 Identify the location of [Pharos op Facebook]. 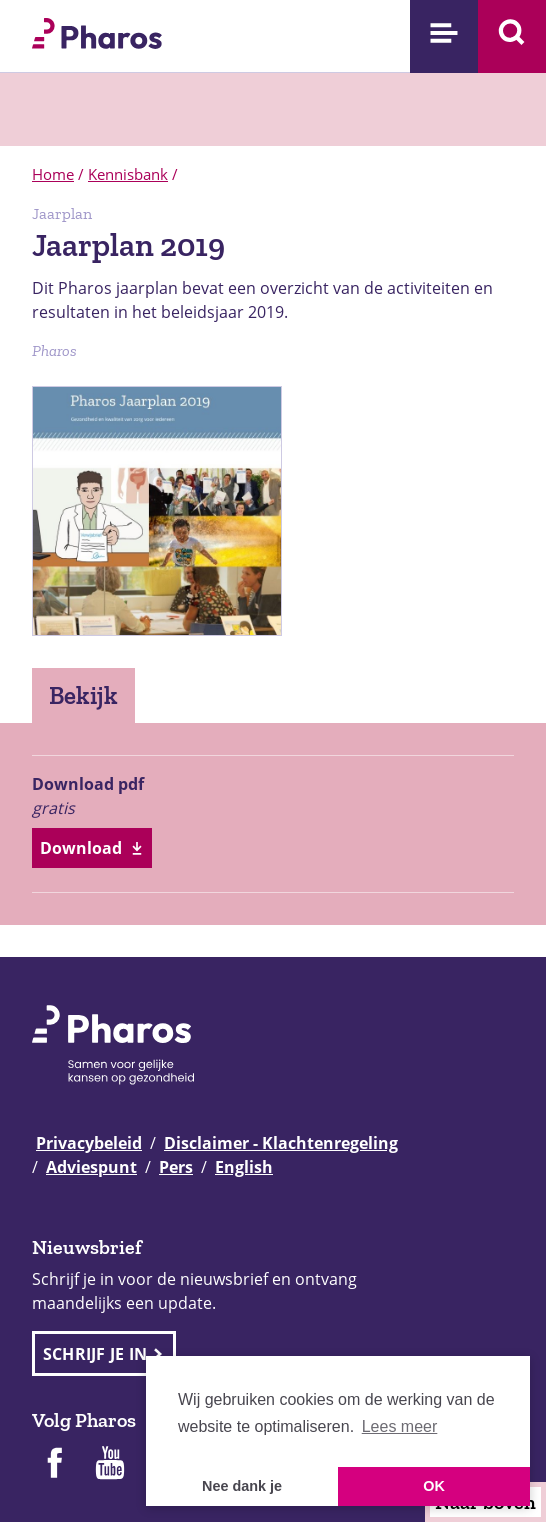
(54, 1465).